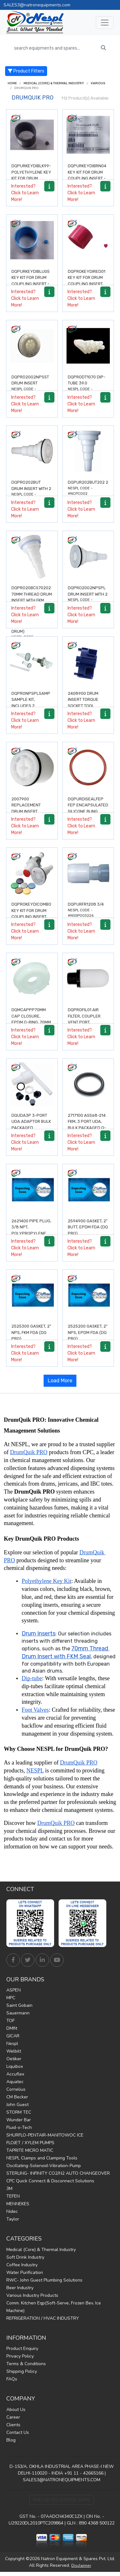  What do you see at coordinates (17, 2105) in the screenshot?
I see `John Guest` at bounding box center [17, 2105].